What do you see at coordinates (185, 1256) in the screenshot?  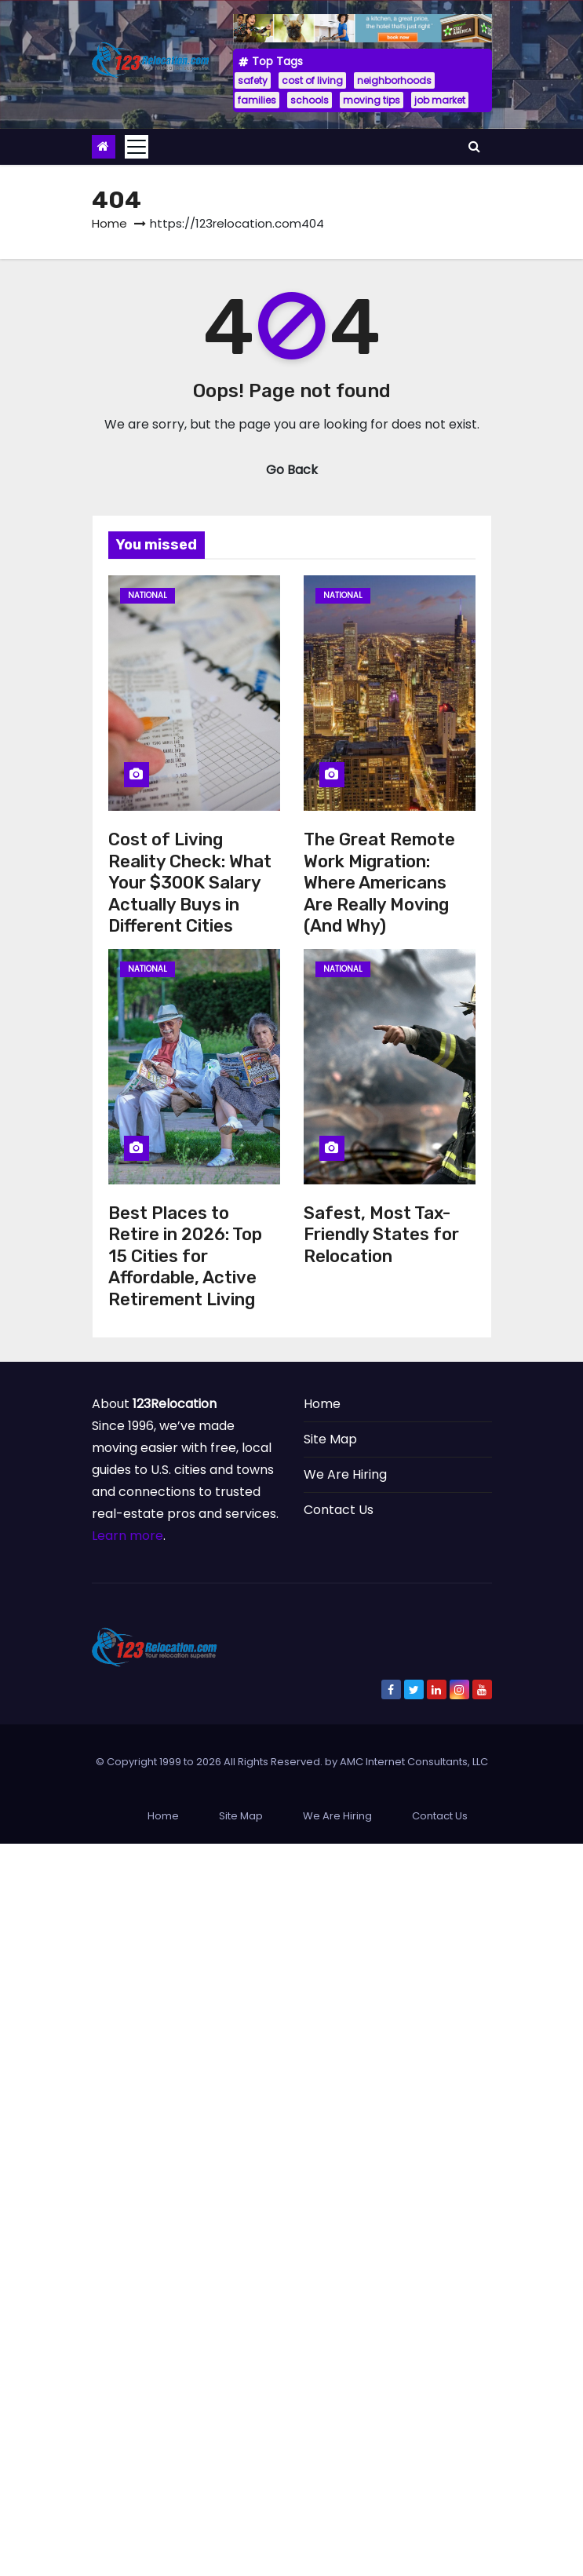 I see `Best Places to Retire in 2026: Top 15 Cities for Affordable, Active Retirement Living` at bounding box center [185, 1256].